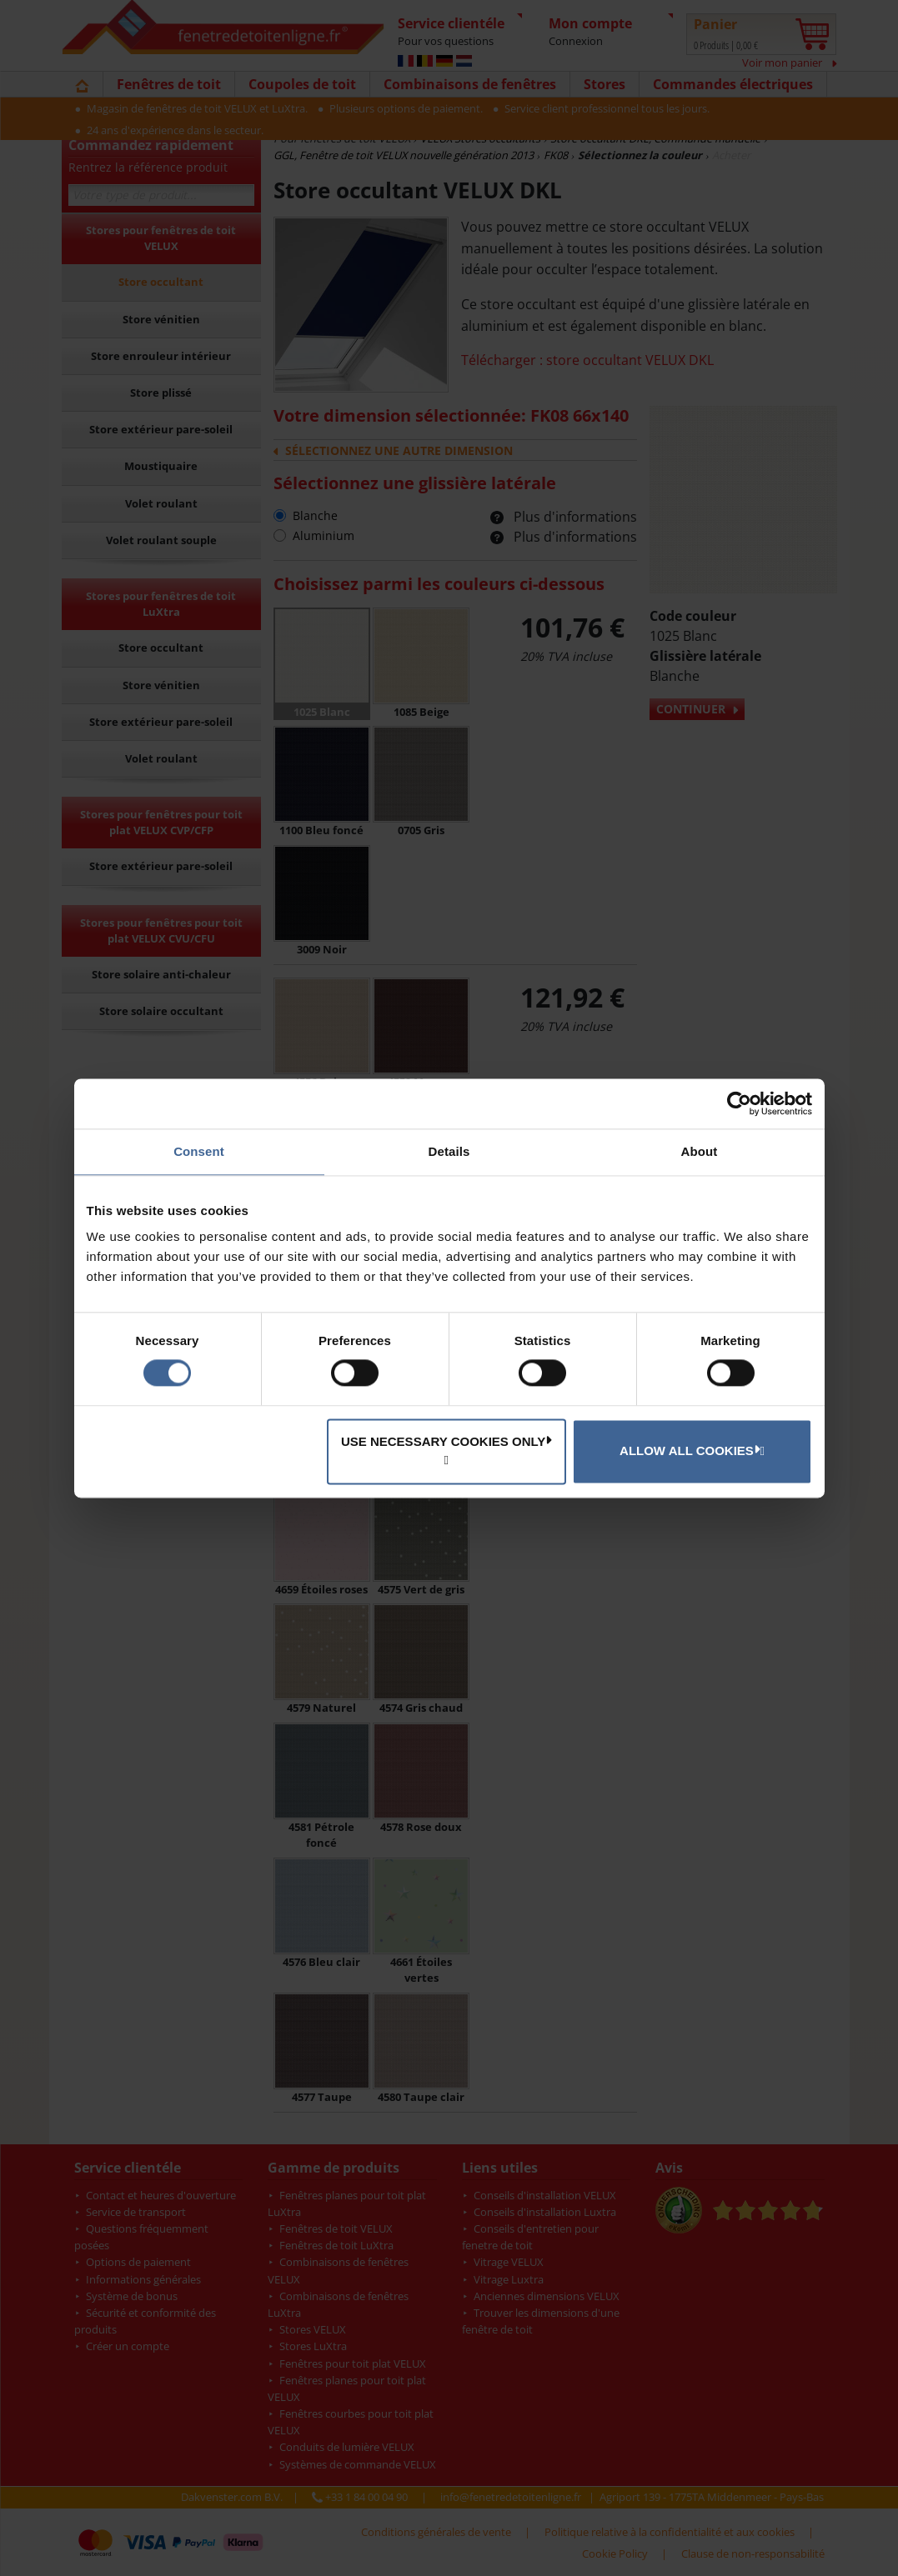 This screenshot has width=898, height=2576. Describe the element at coordinates (446, 1440) in the screenshot. I see `Use necessary cookies only` at that location.